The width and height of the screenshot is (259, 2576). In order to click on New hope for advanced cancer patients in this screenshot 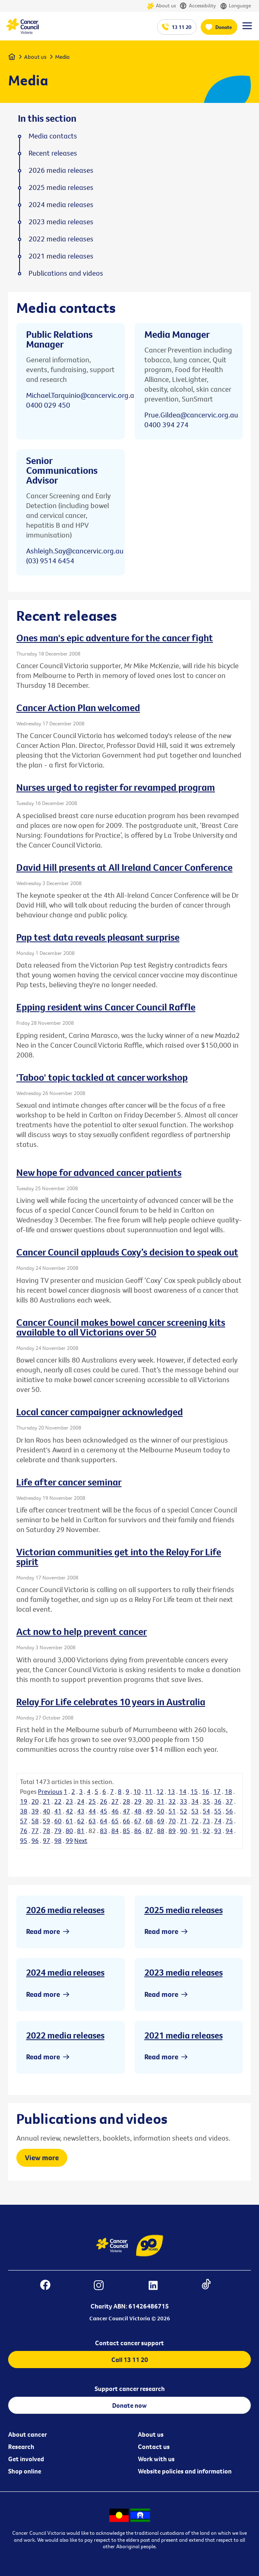, I will do `click(99, 1172)`.